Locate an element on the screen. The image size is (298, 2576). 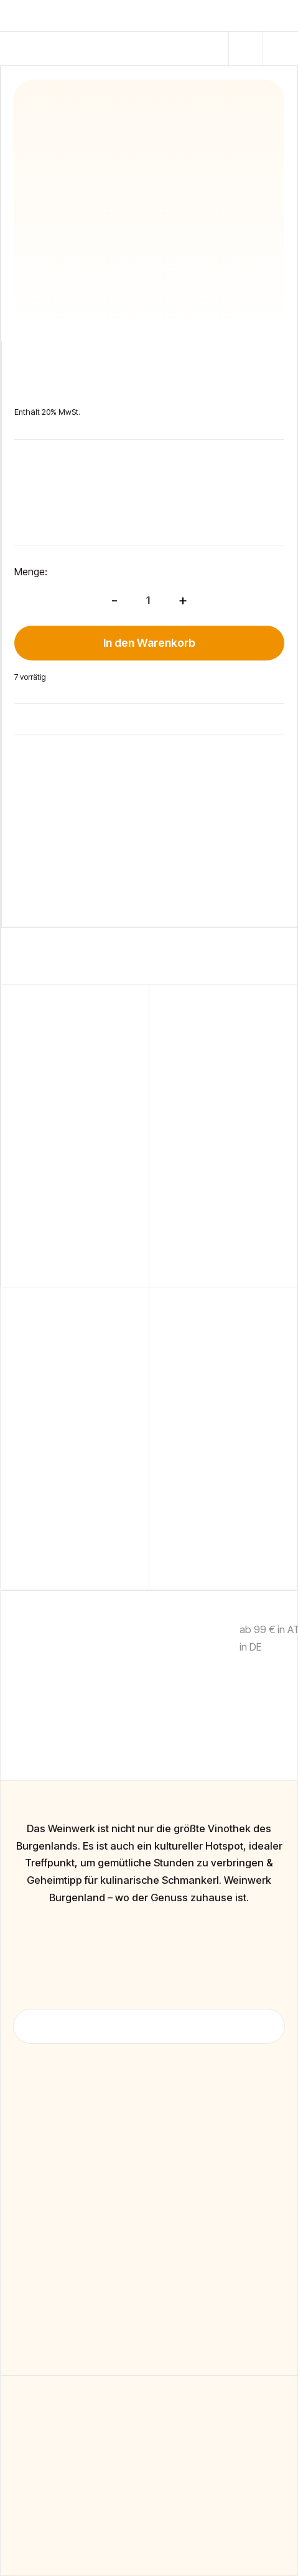
[Produktmenge] is located at coordinates (148, 600).